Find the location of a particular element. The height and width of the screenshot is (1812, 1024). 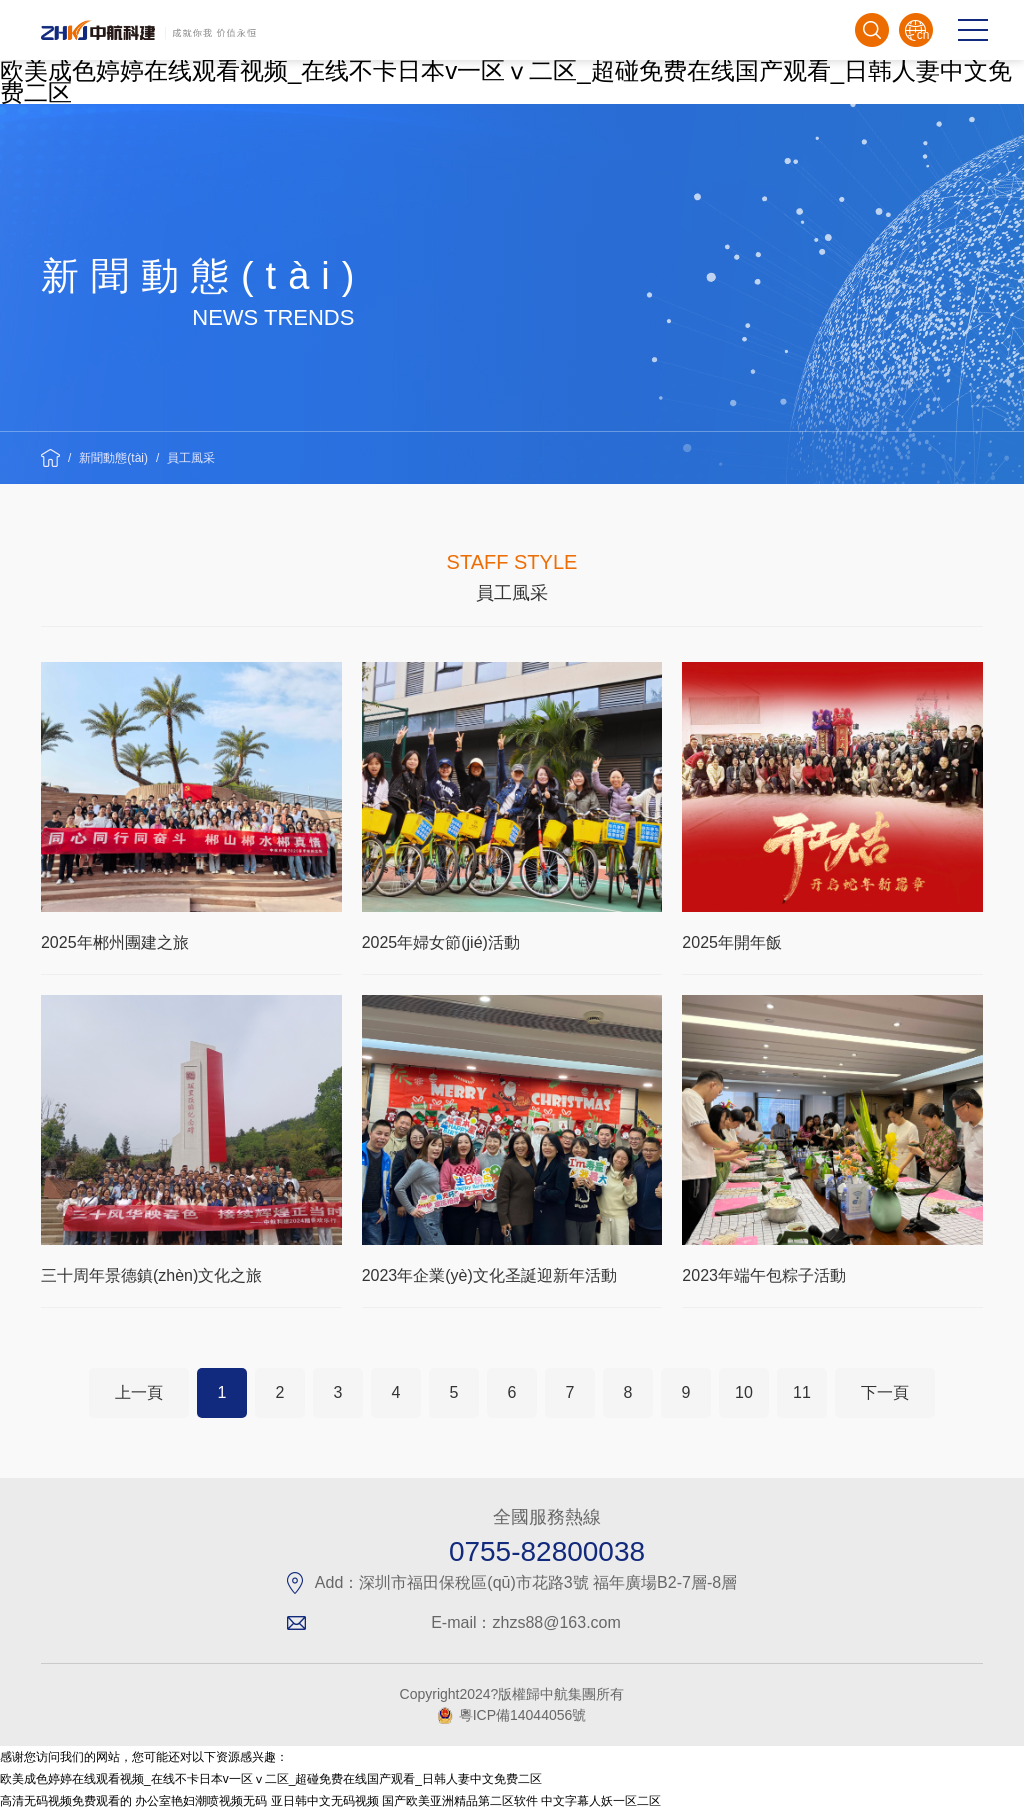

亚日韩中文无码视频 is located at coordinates (325, 1801).